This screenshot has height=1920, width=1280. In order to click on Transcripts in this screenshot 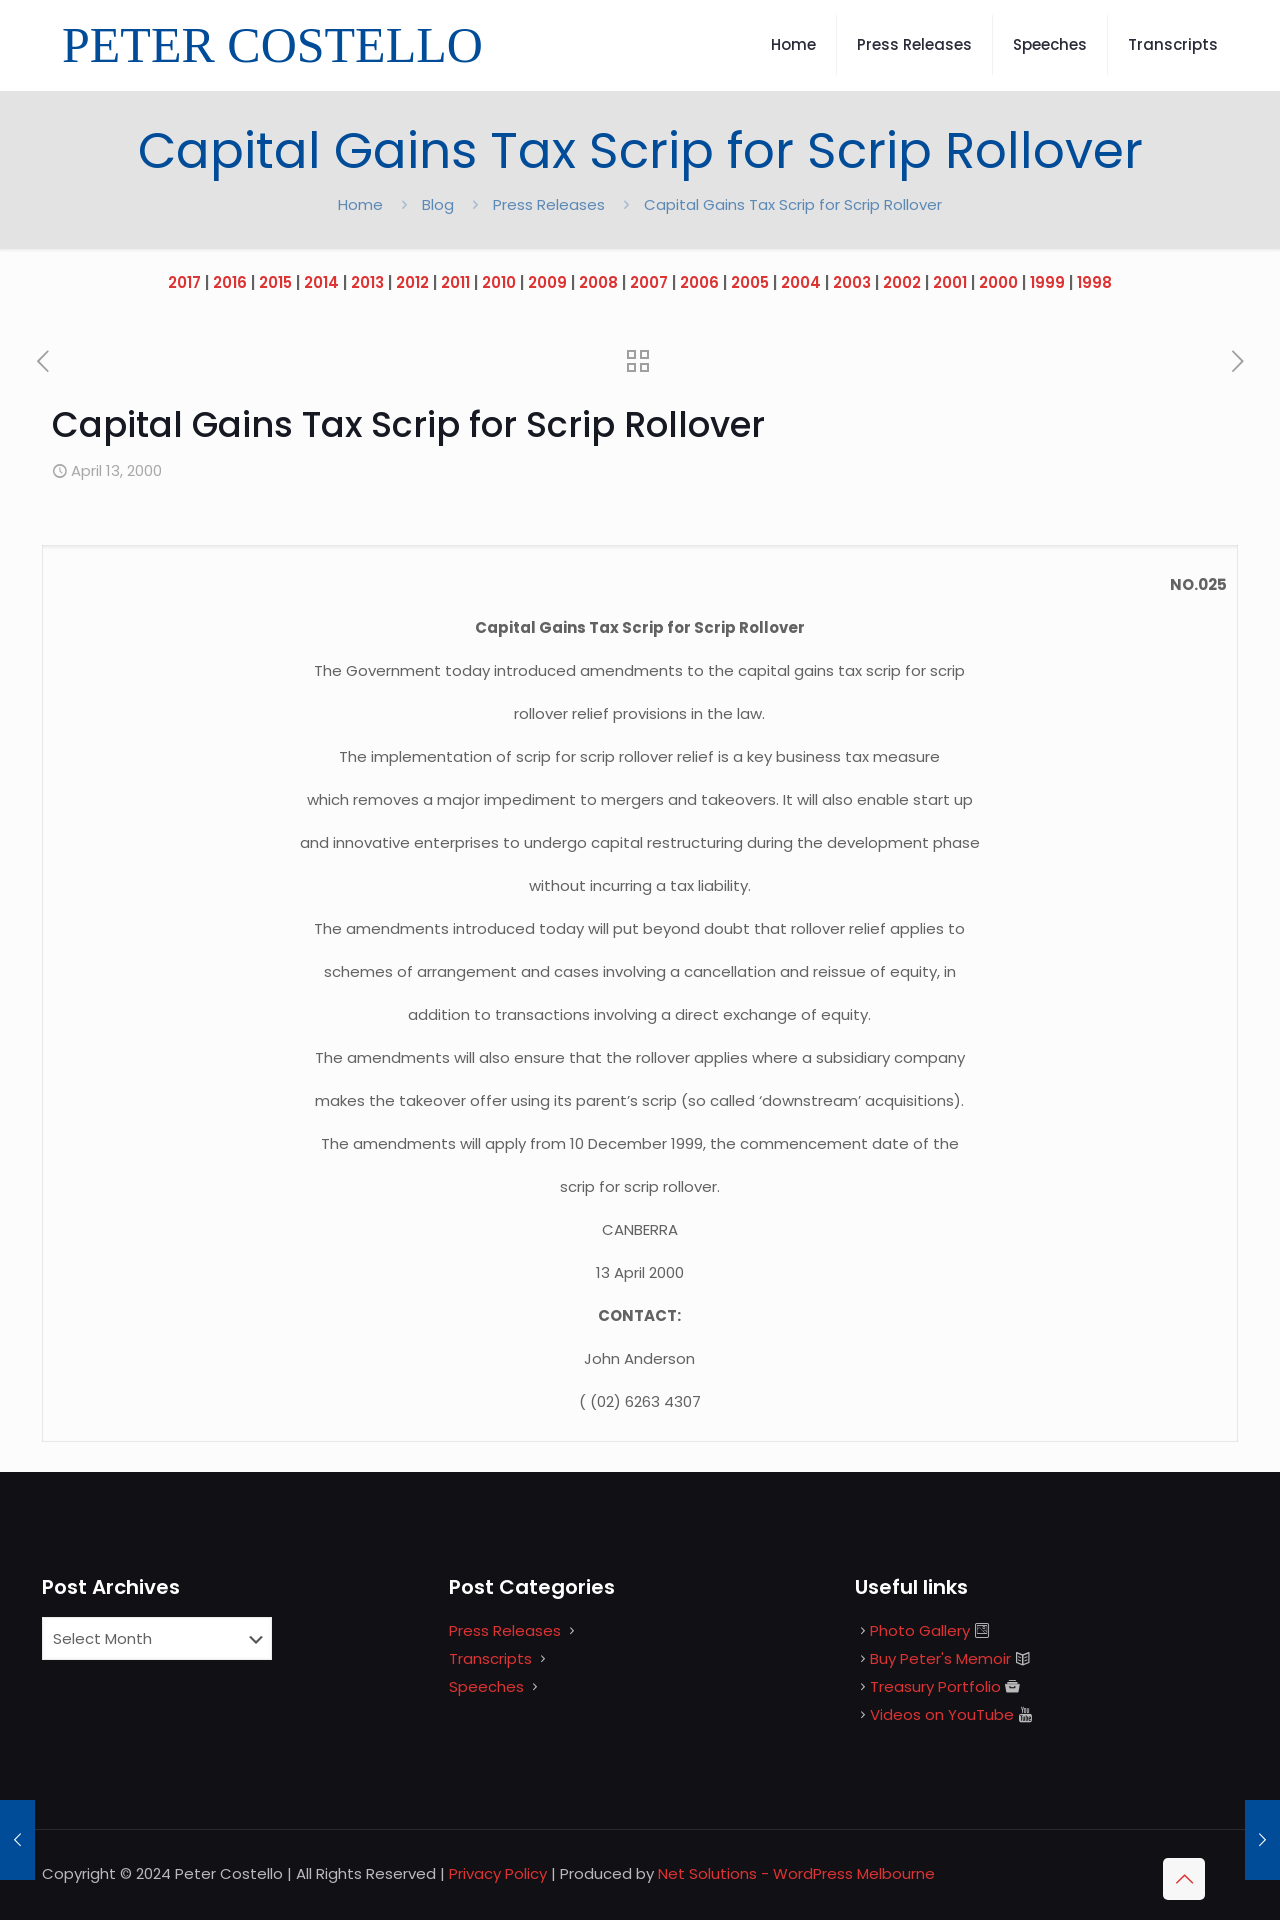, I will do `click(490, 1658)`.